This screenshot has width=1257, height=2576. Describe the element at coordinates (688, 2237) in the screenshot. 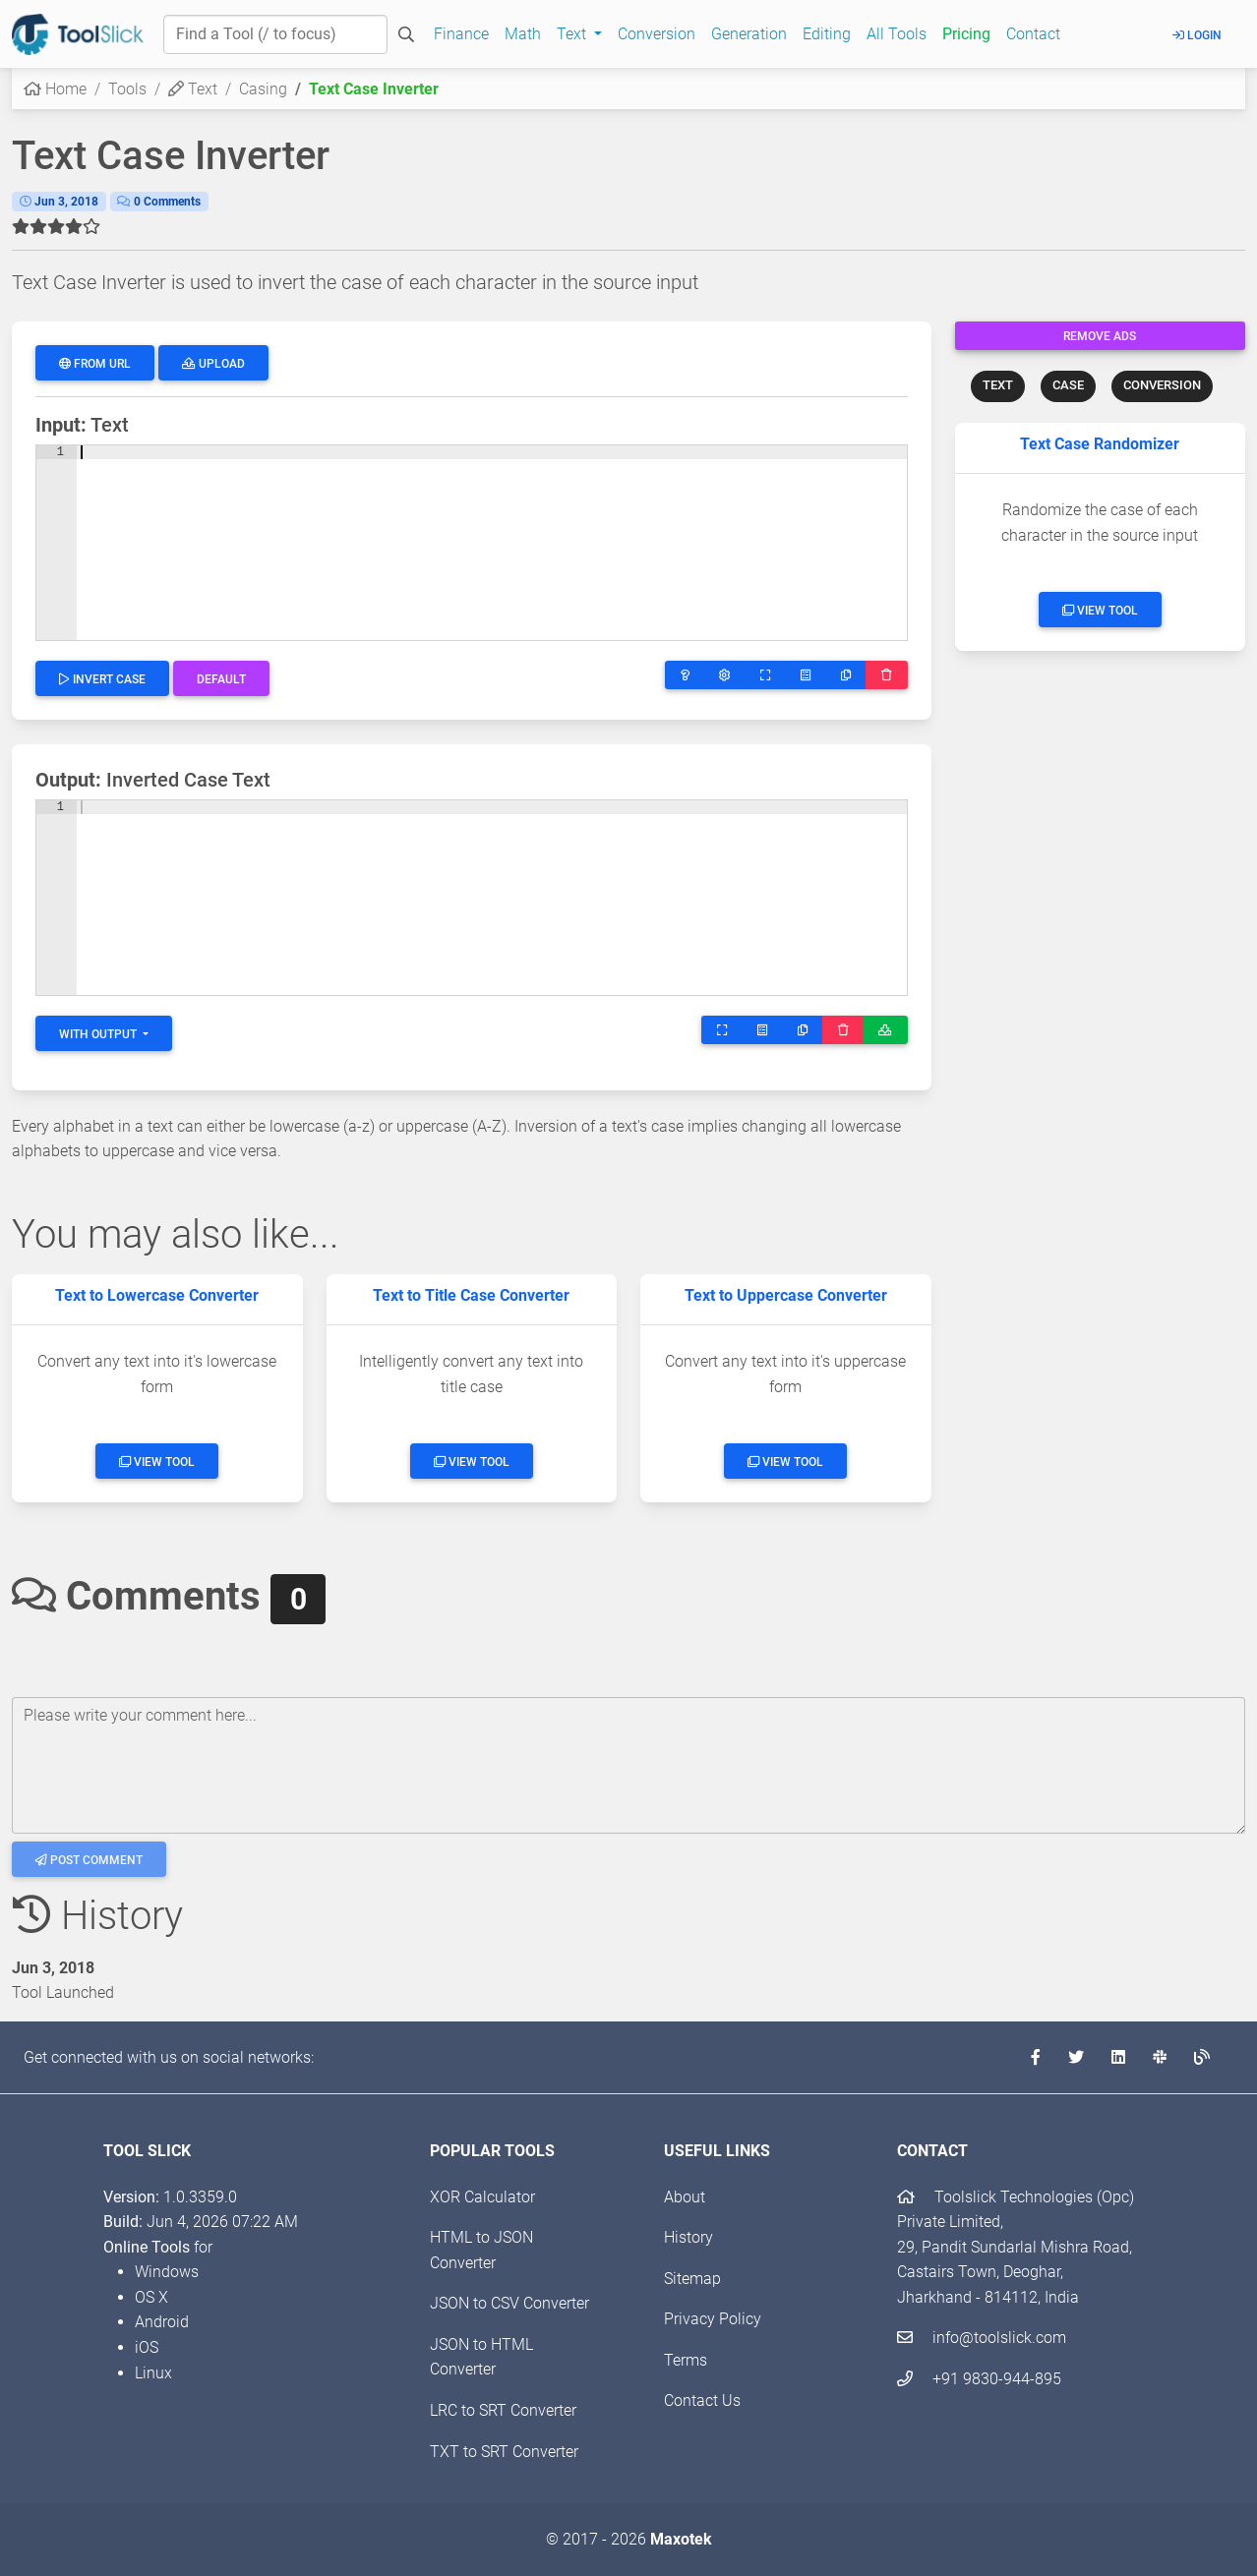

I see `History` at that location.